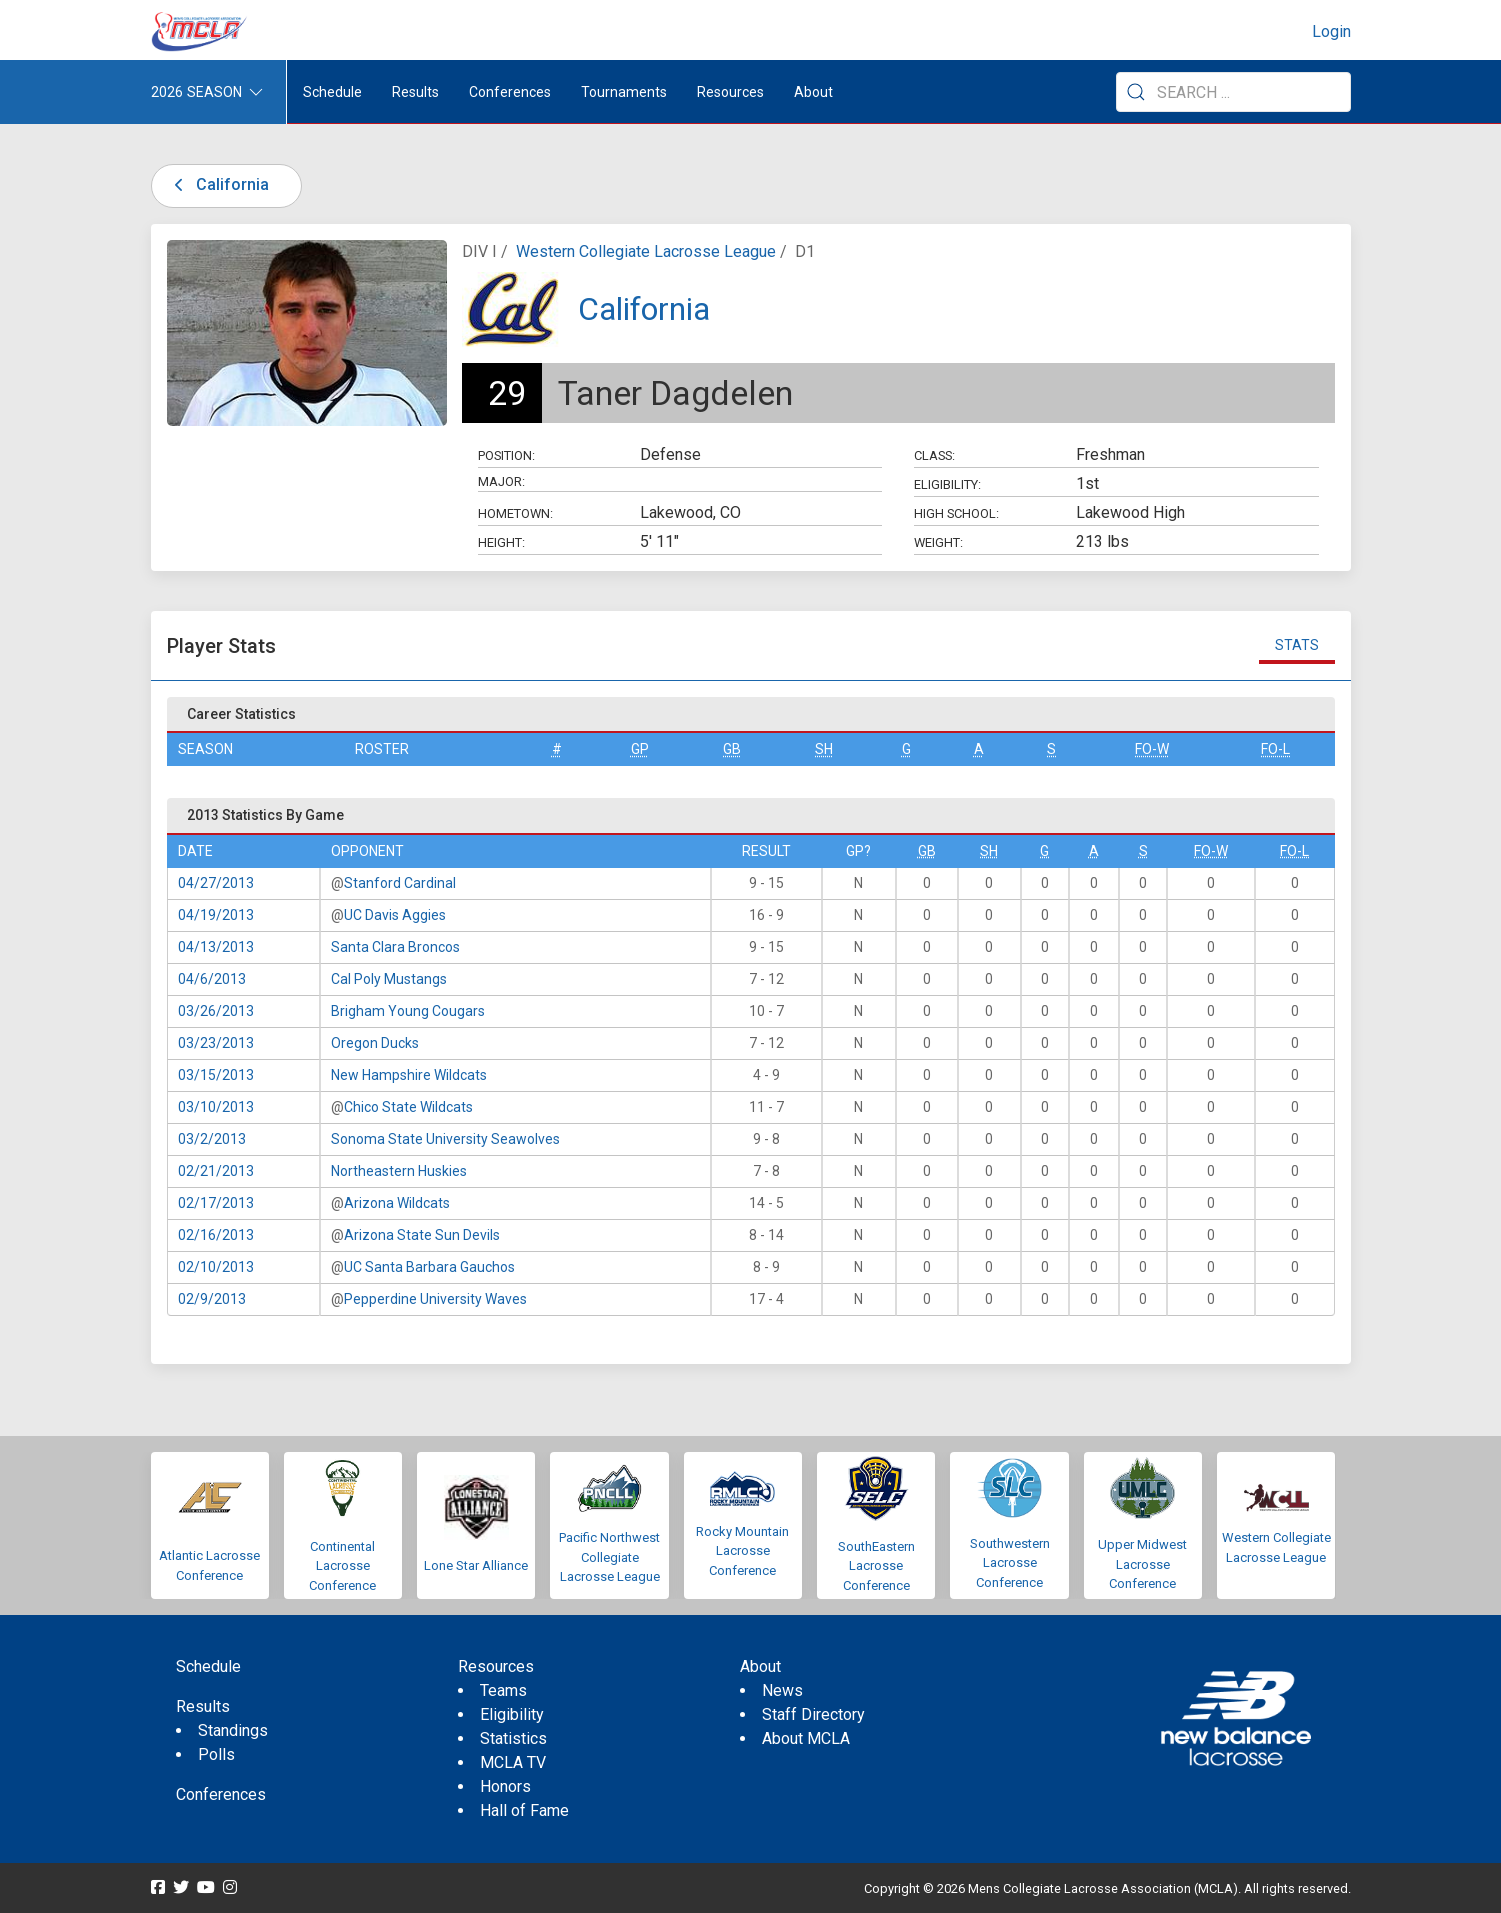 The width and height of the screenshot is (1501, 1913). Describe the element at coordinates (395, 915) in the screenshot. I see `UC Davis Aggies` at that location.